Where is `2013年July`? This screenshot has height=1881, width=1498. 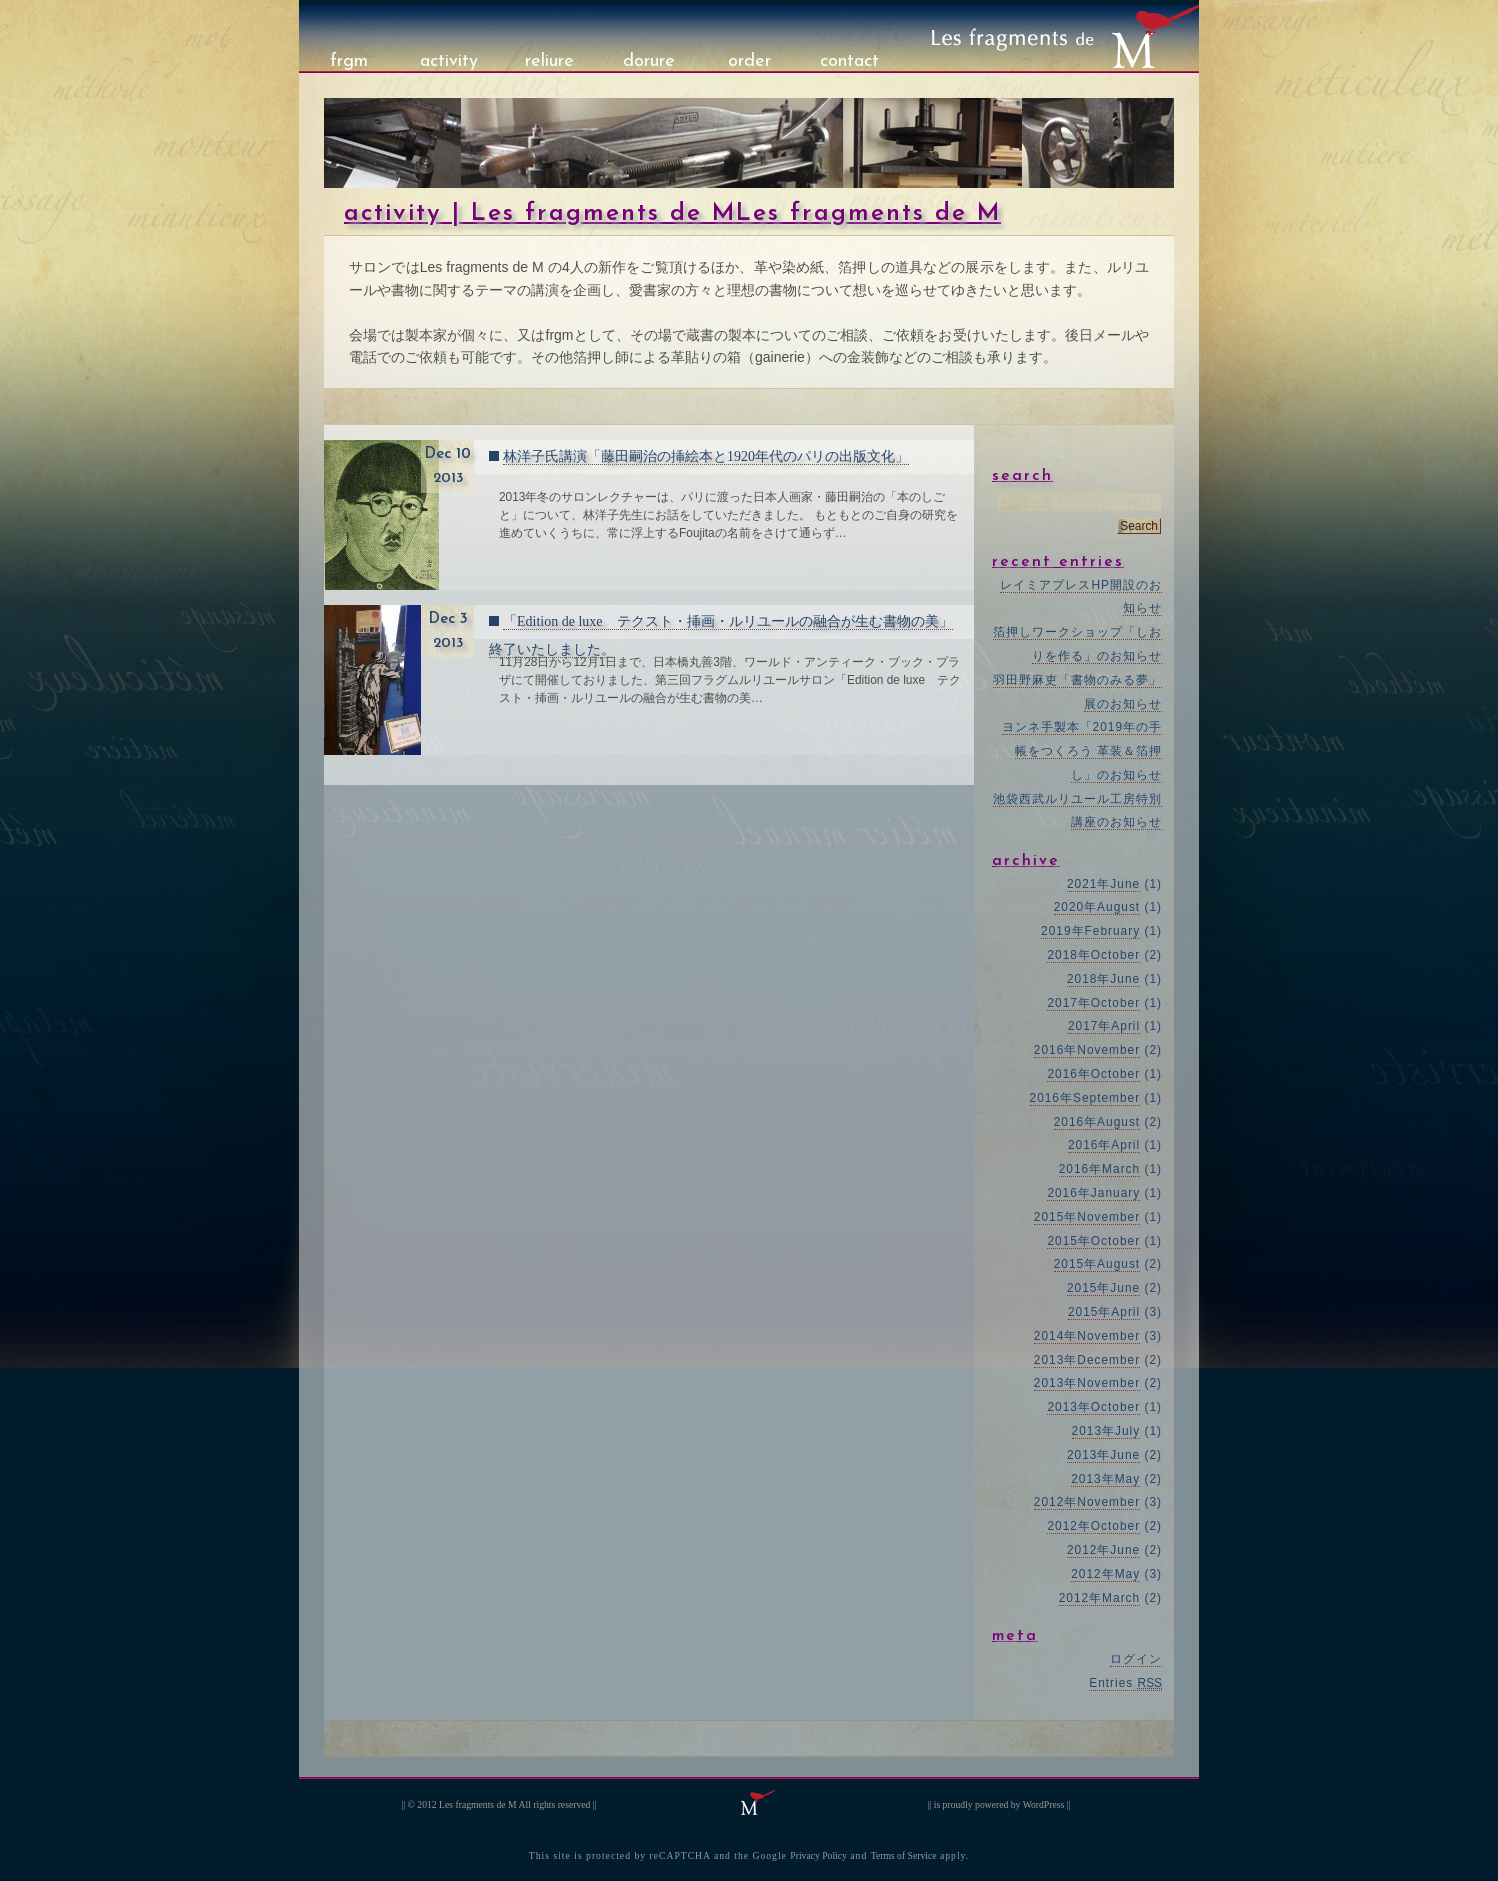 2013年July is located at coordinates (1106, 1431).